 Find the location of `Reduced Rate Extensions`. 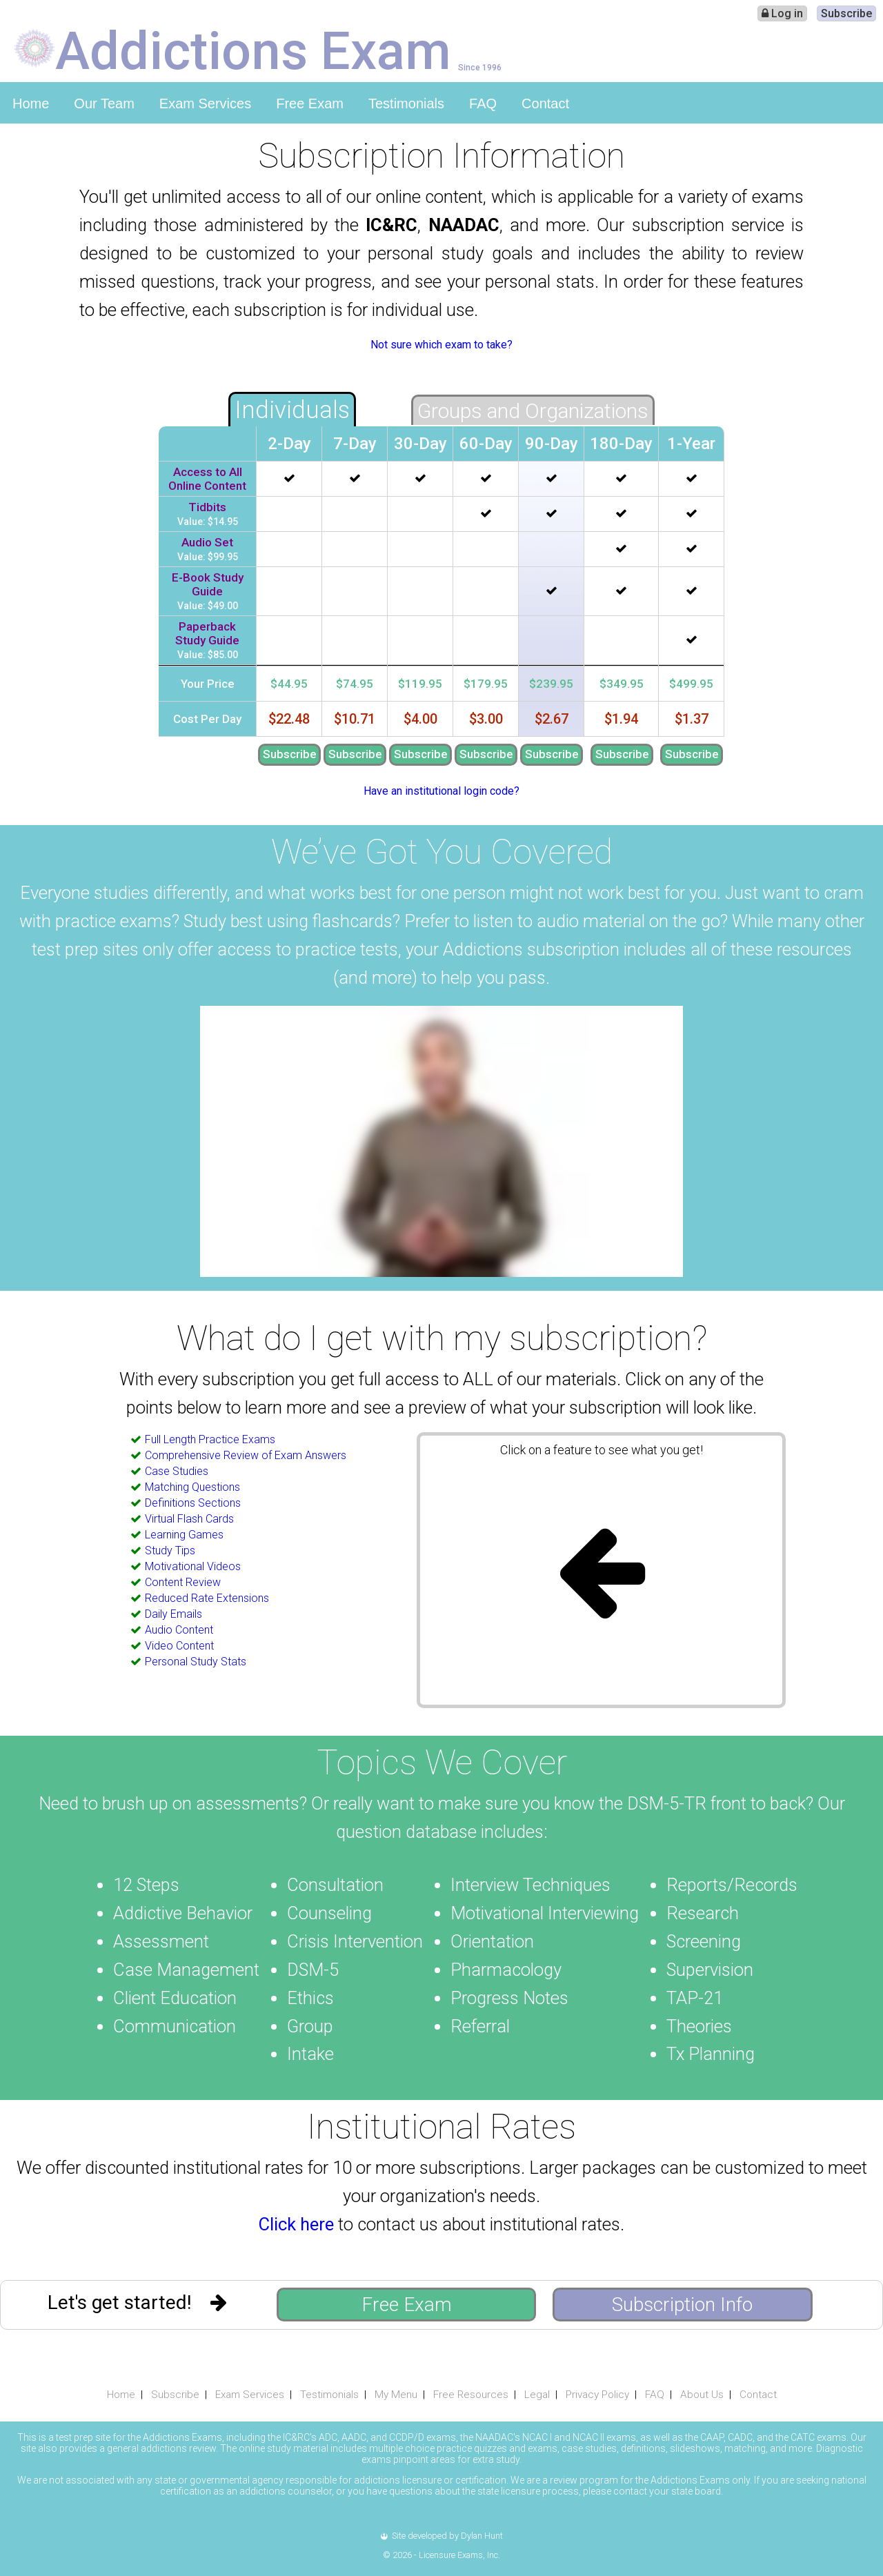

Reduced Rate Extensions is located at coordinates (207, 1598).